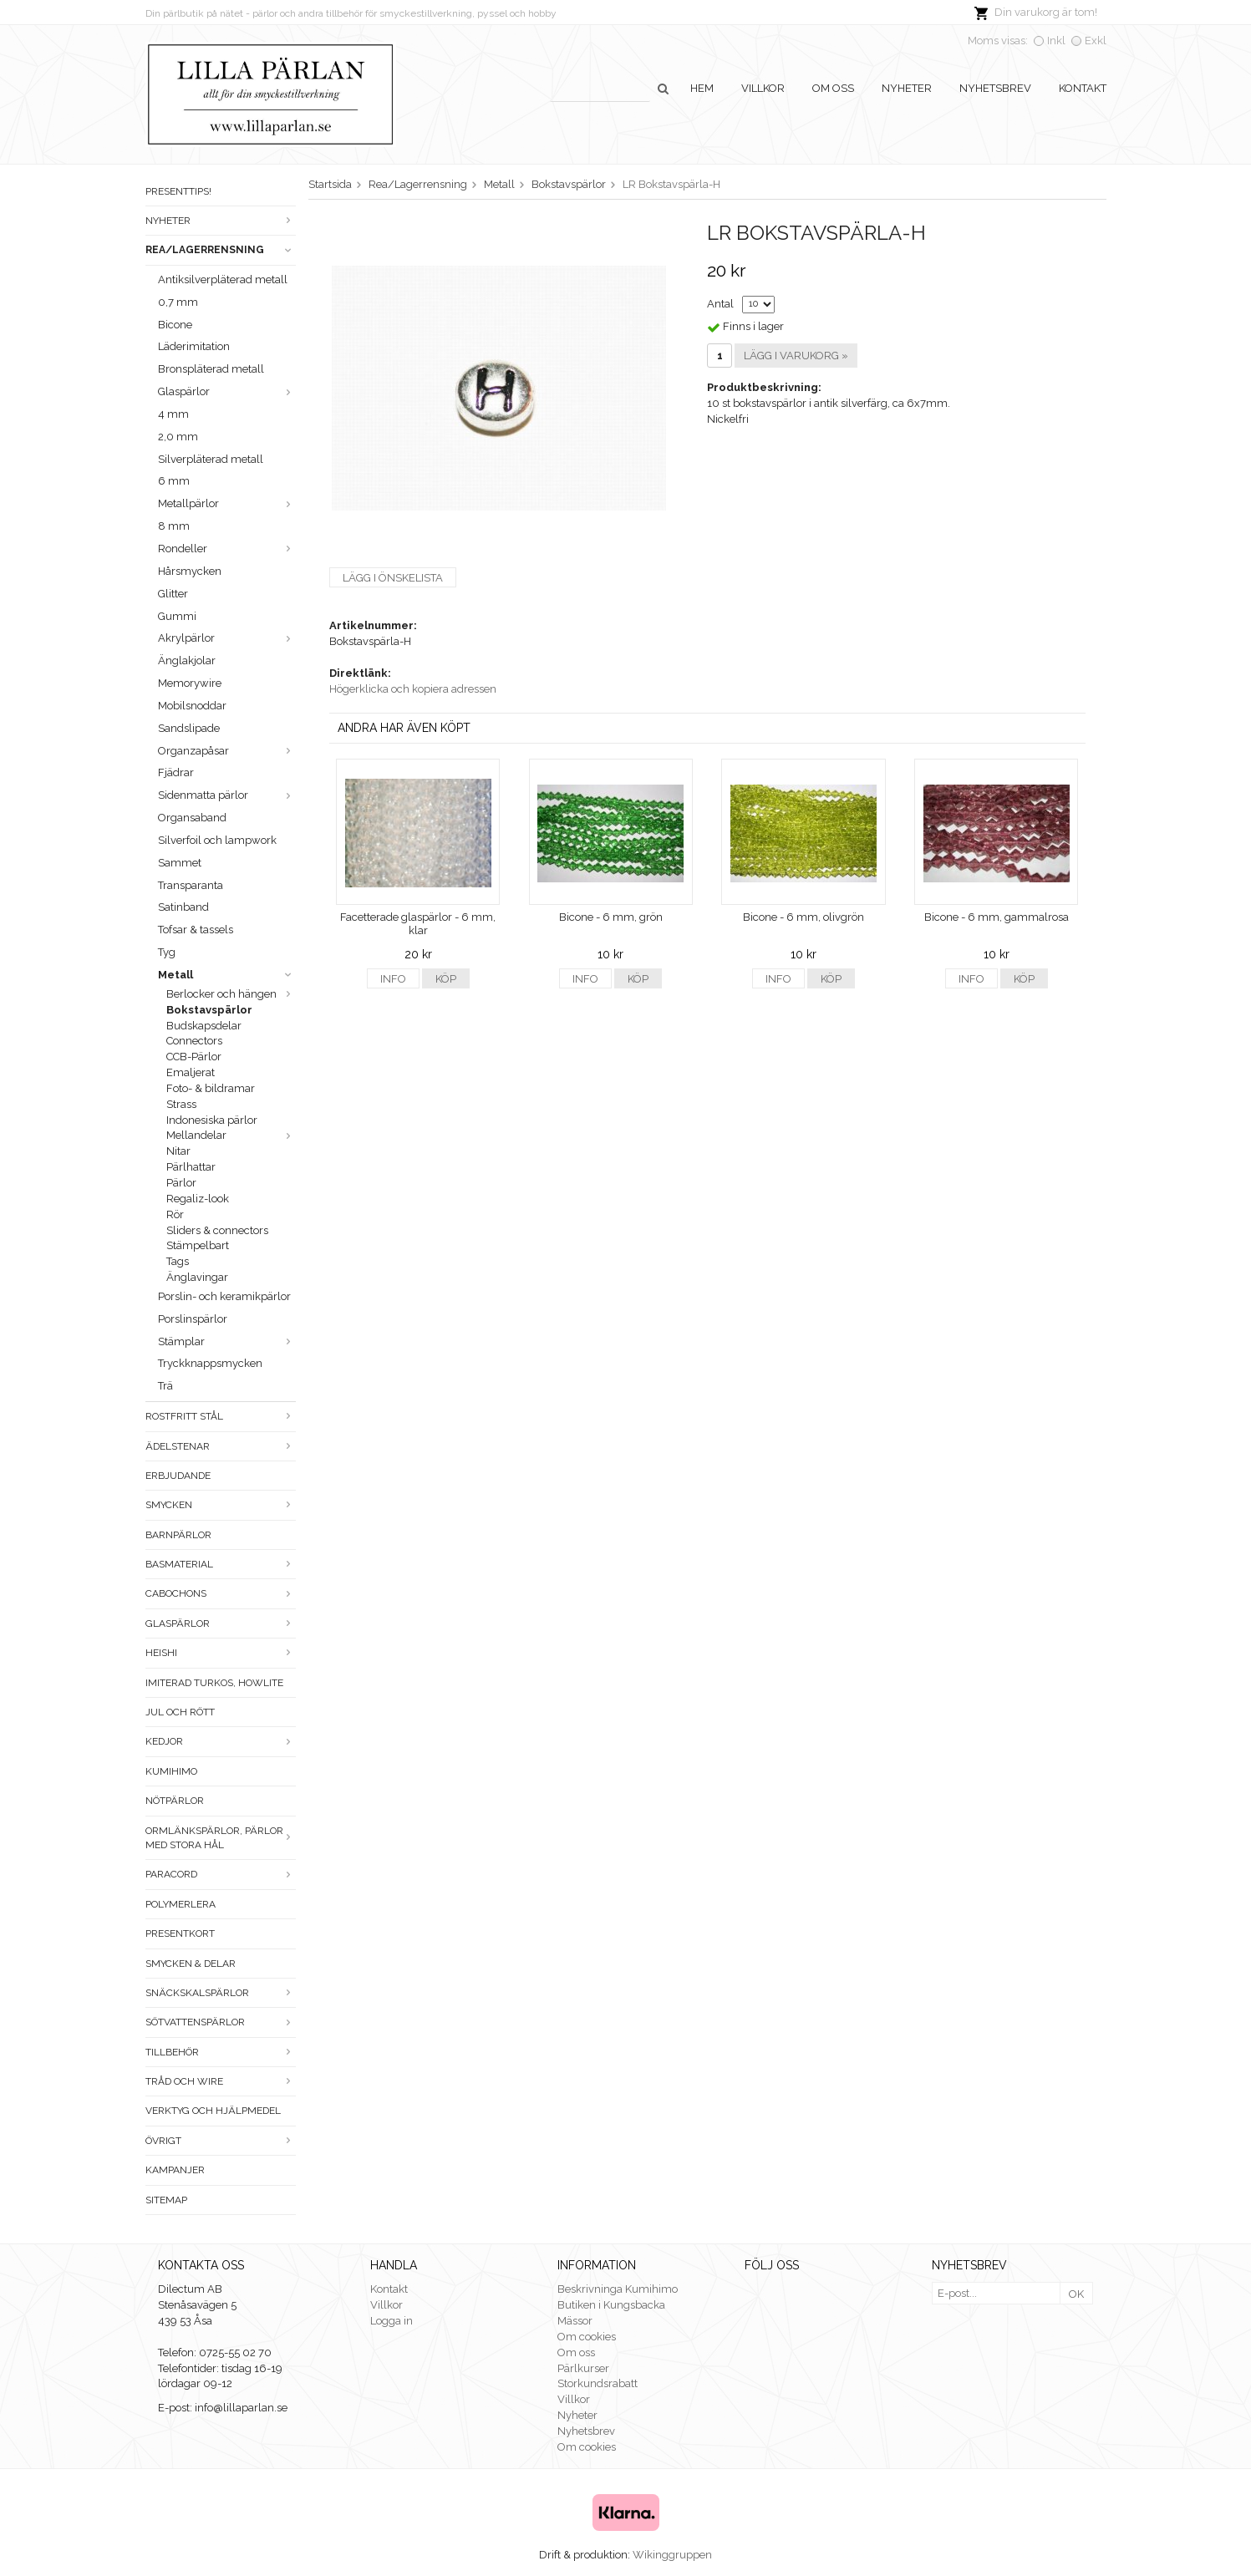 This screenshot has height=2576, width=1251. I want to click on Högerklicka och kopiera adressen, so click(412, 689).